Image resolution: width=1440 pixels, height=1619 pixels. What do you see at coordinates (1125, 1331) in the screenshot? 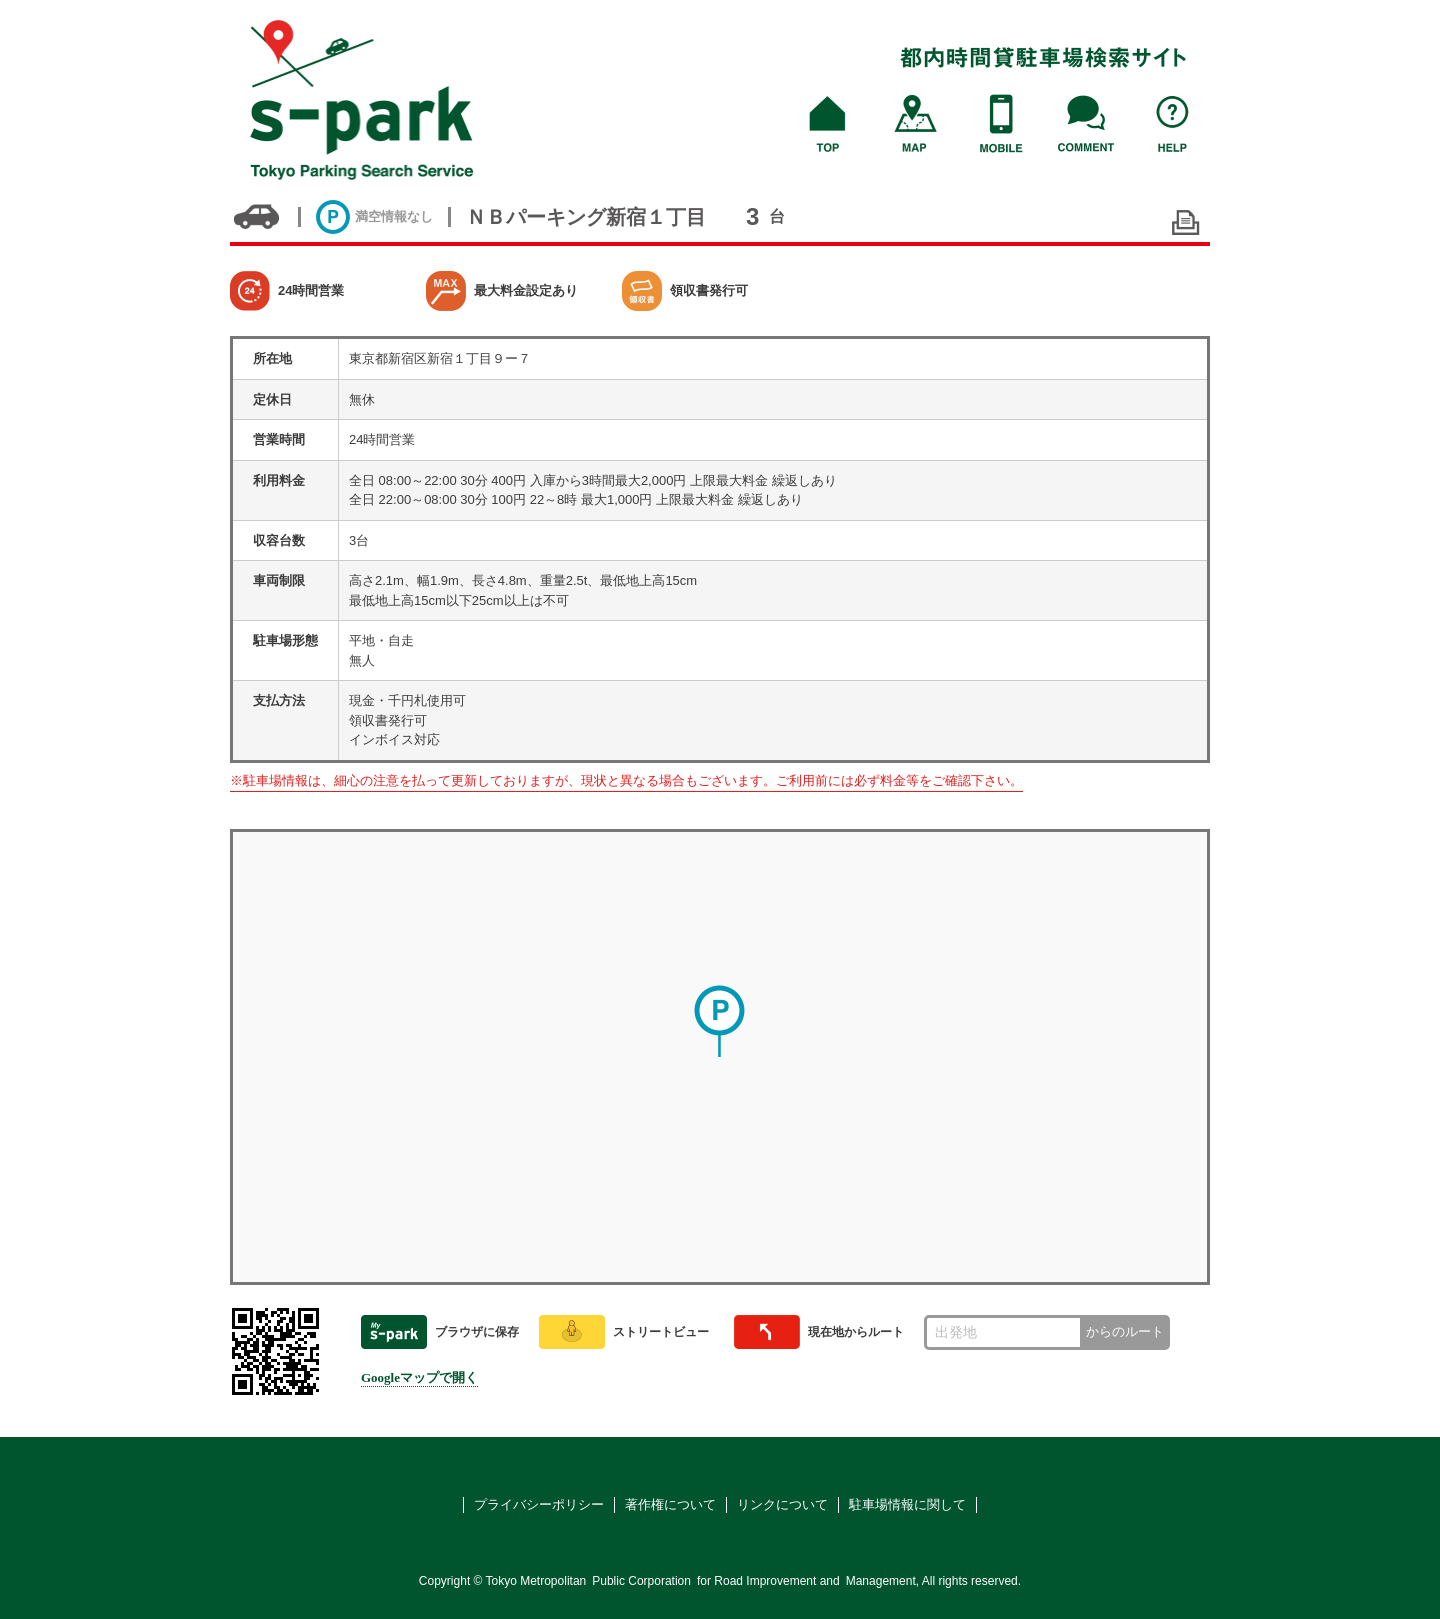
I see `からのルート` at bounding box center [1125, 1331].